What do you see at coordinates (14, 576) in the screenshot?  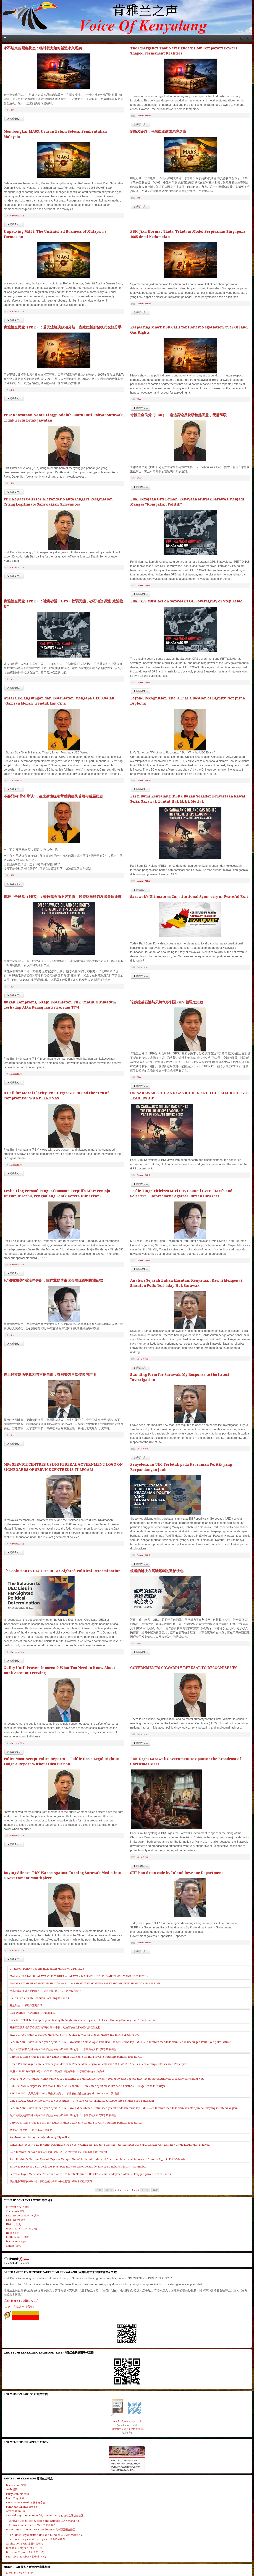 I see `阅读全文... [阅读全文: PBK Rejects Calls for Alexander Nanta Linggi’s Resignation, Citing Legitimate Sarawakian Grievances]` at bounding box center [14, 576].